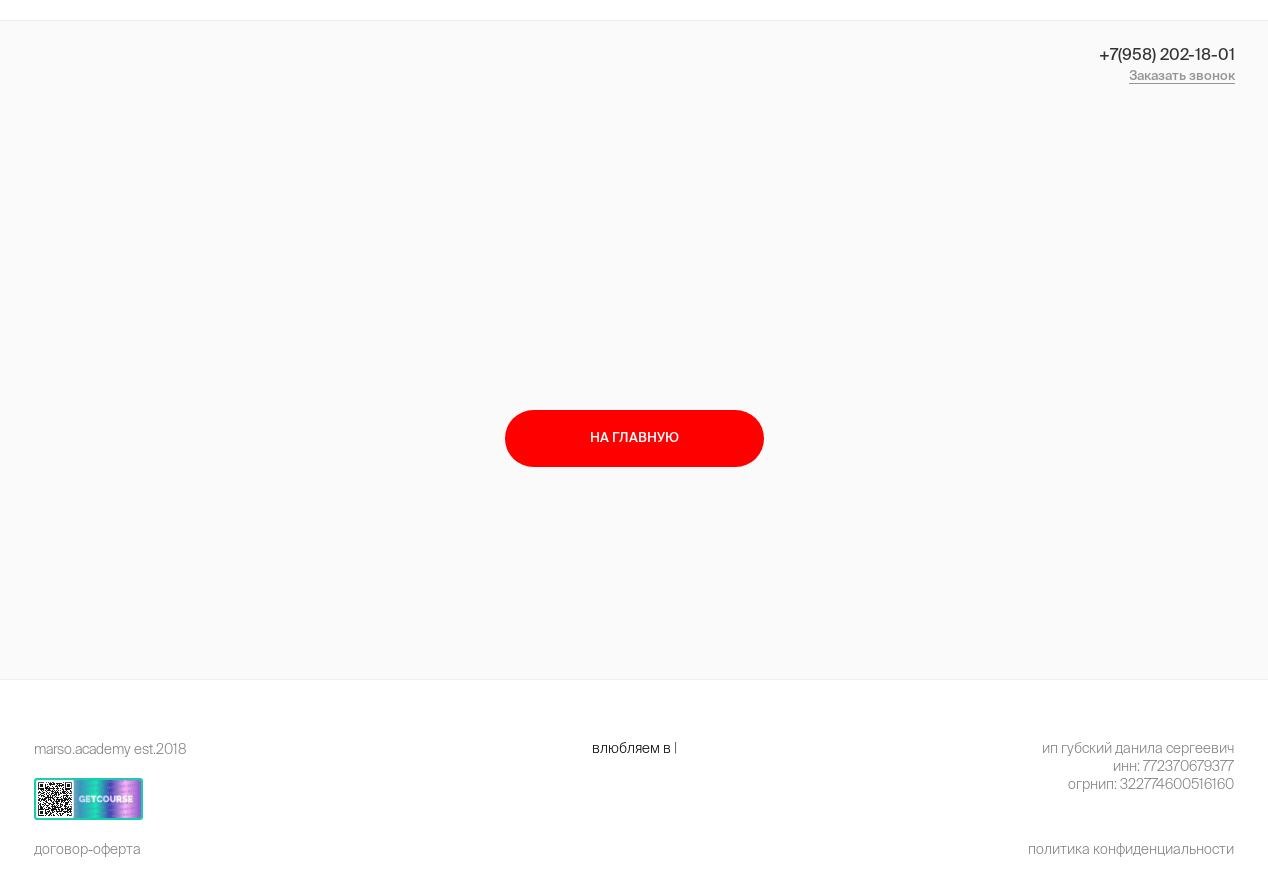  Describe the element at coordinates (634, 437) in the screenshot. I see `на главную` at that location.